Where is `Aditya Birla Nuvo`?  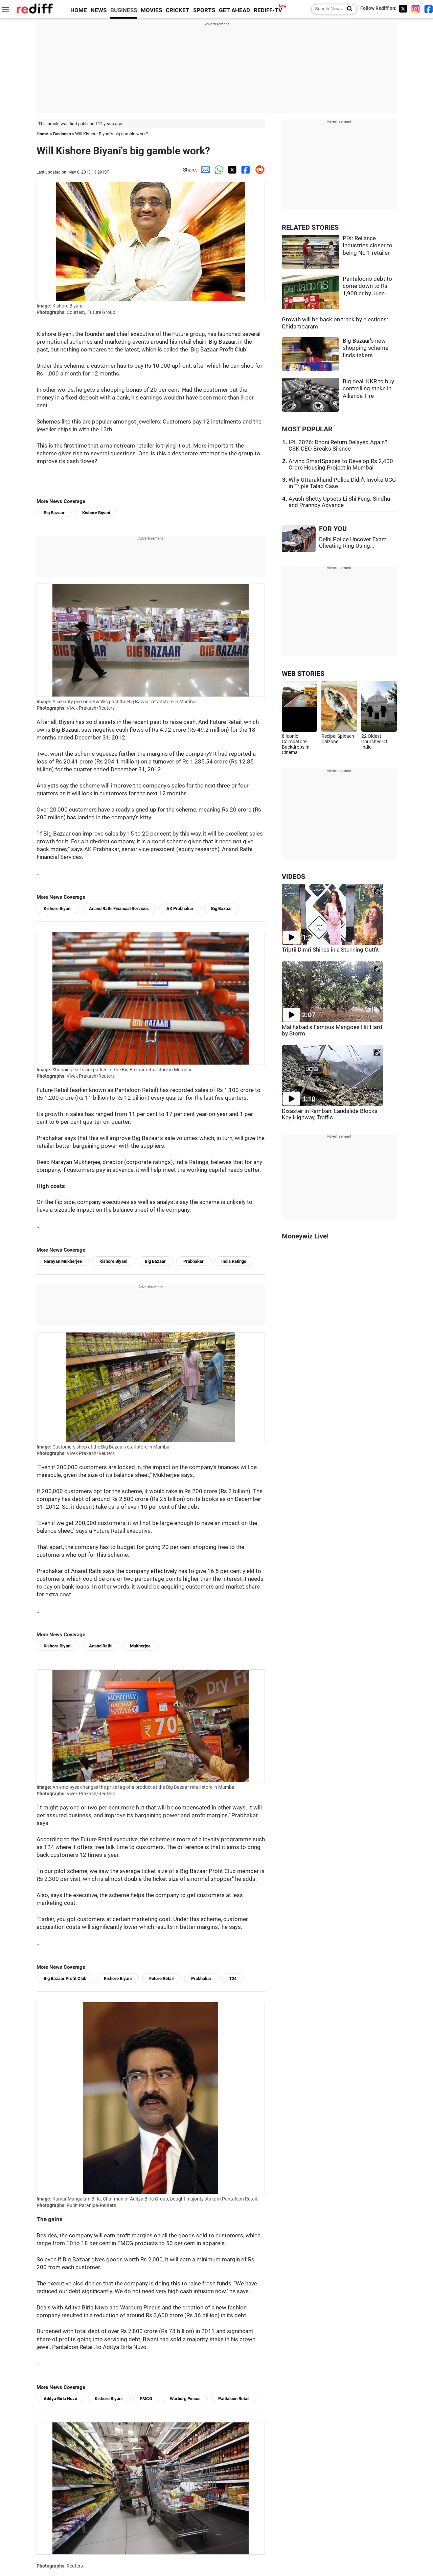
Aditya Birla Nuvo is located at coordinates (60, 2398).